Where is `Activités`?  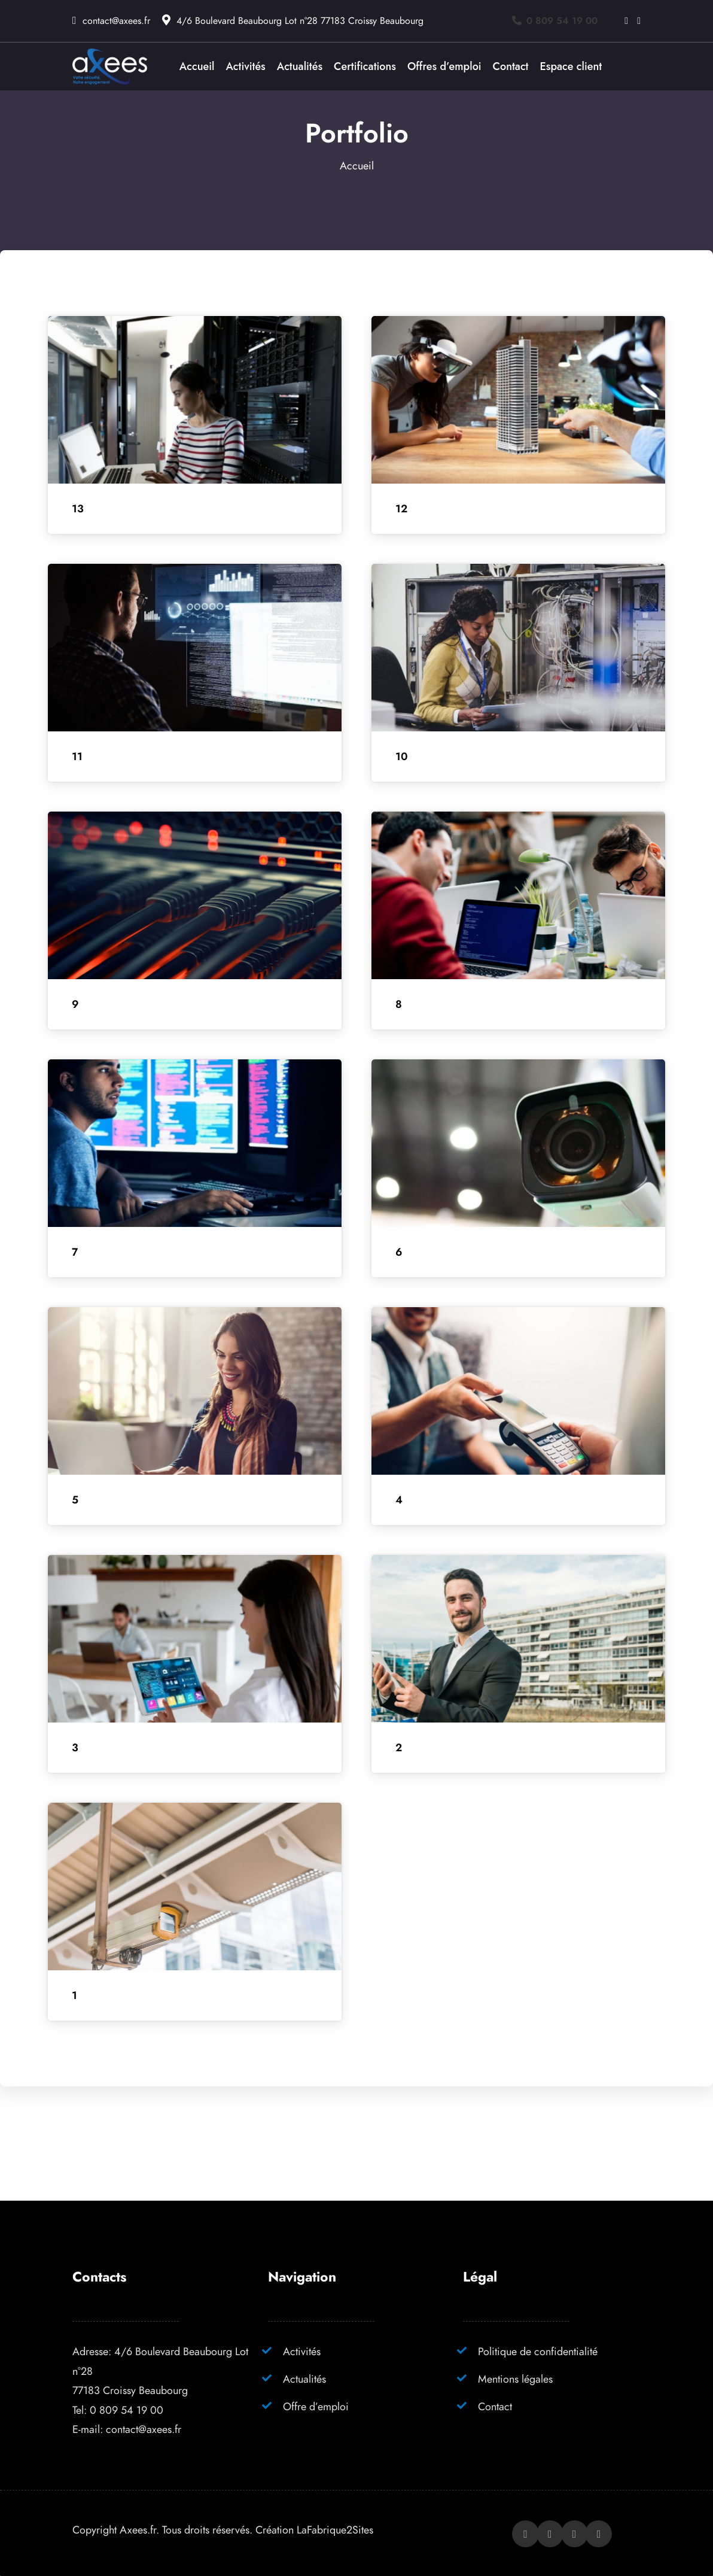
Activités is located at coordinates (302, 2351).